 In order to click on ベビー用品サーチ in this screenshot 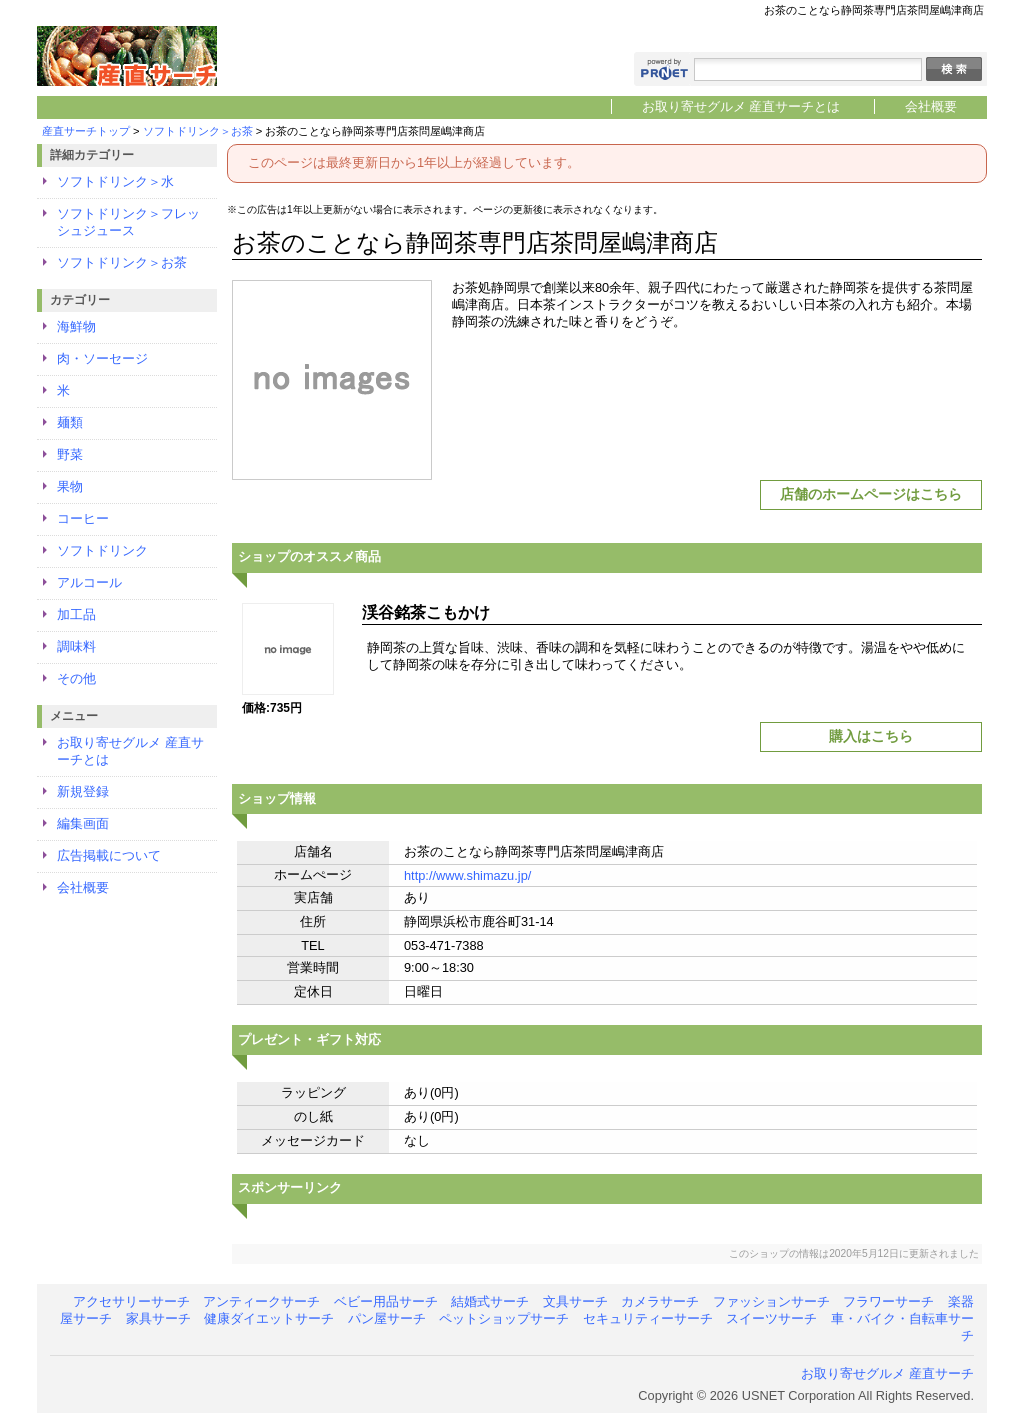, I will do `click(386, 1301)`.